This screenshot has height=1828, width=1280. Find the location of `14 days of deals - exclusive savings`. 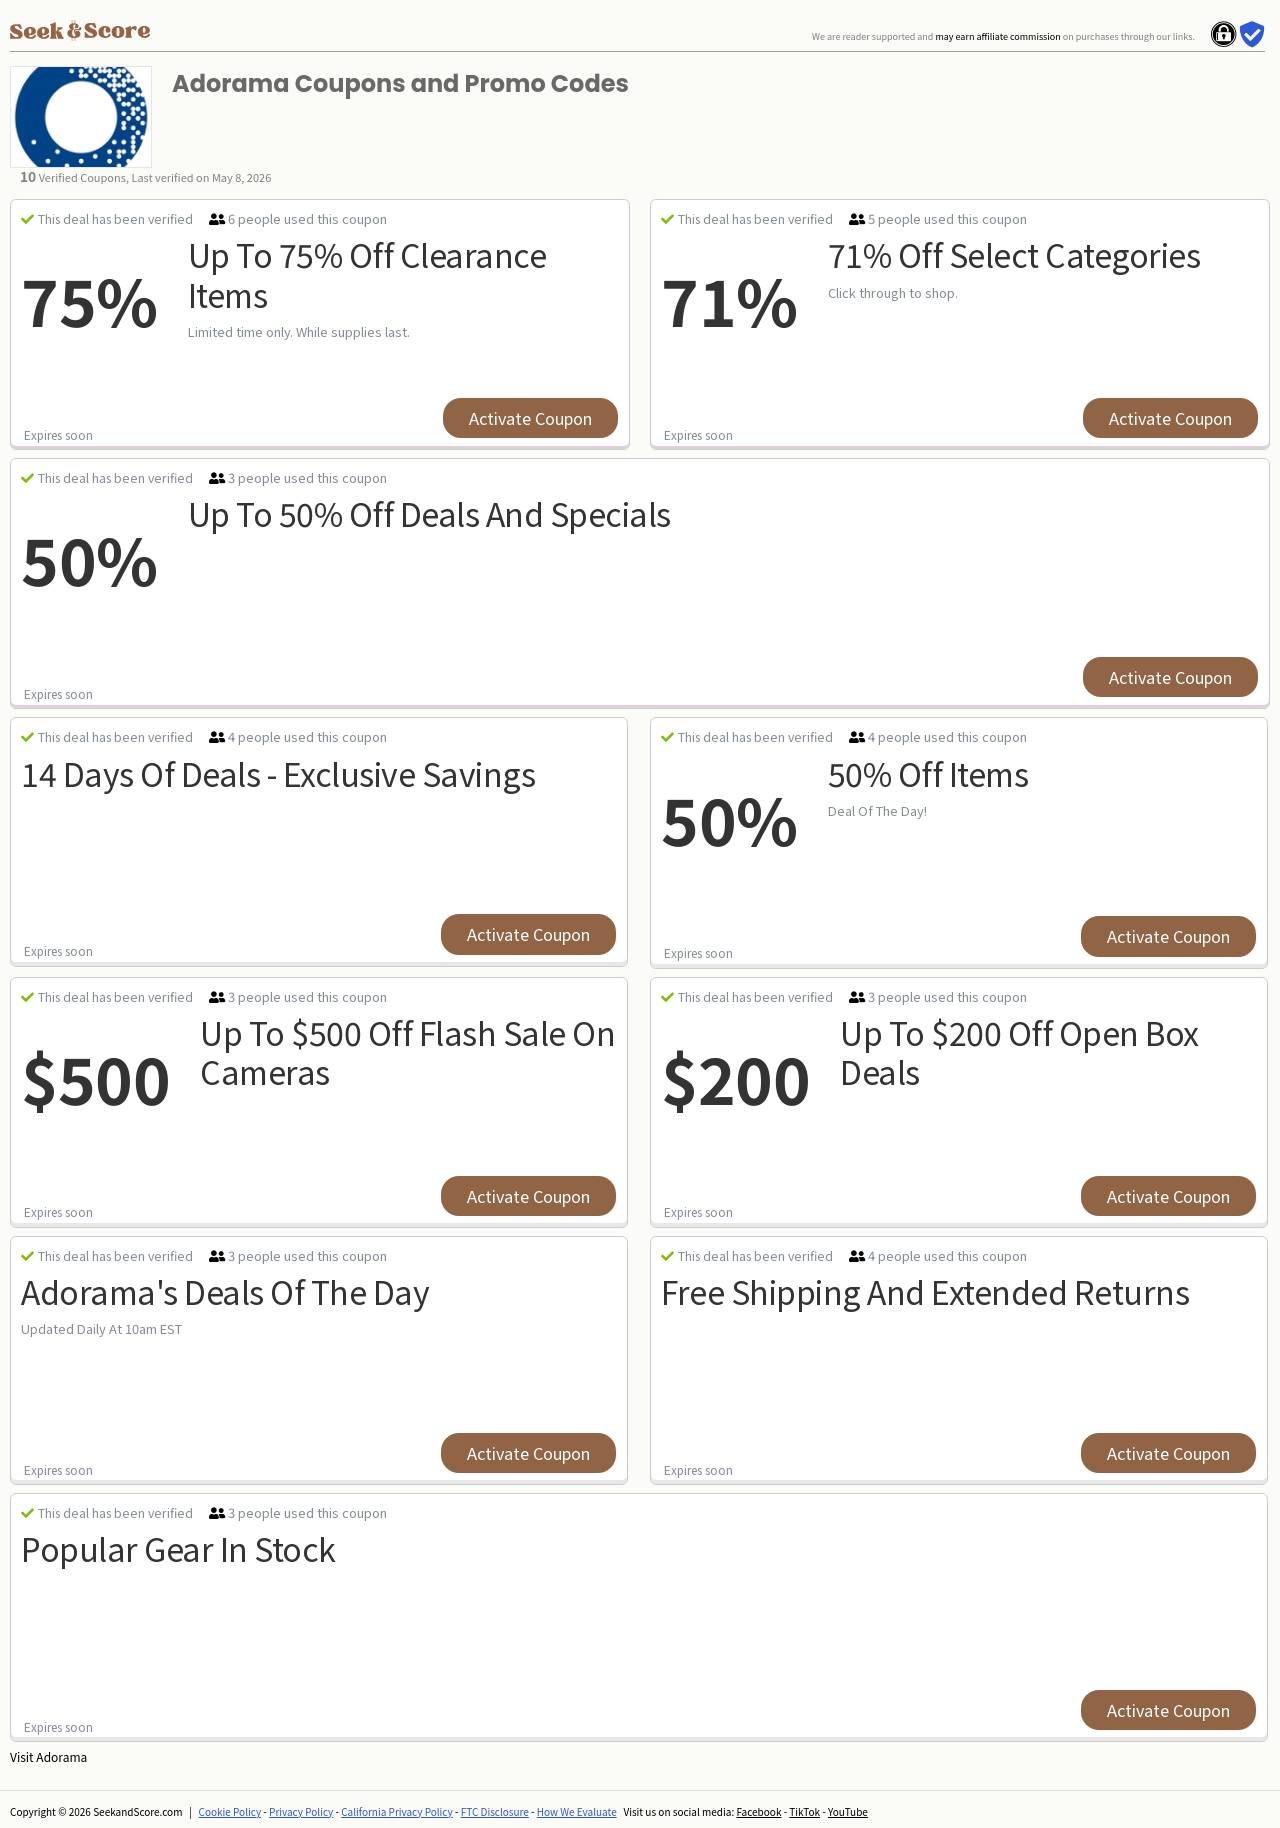

14 days of deals - exclusive savings is located at coordinates (278, 773).